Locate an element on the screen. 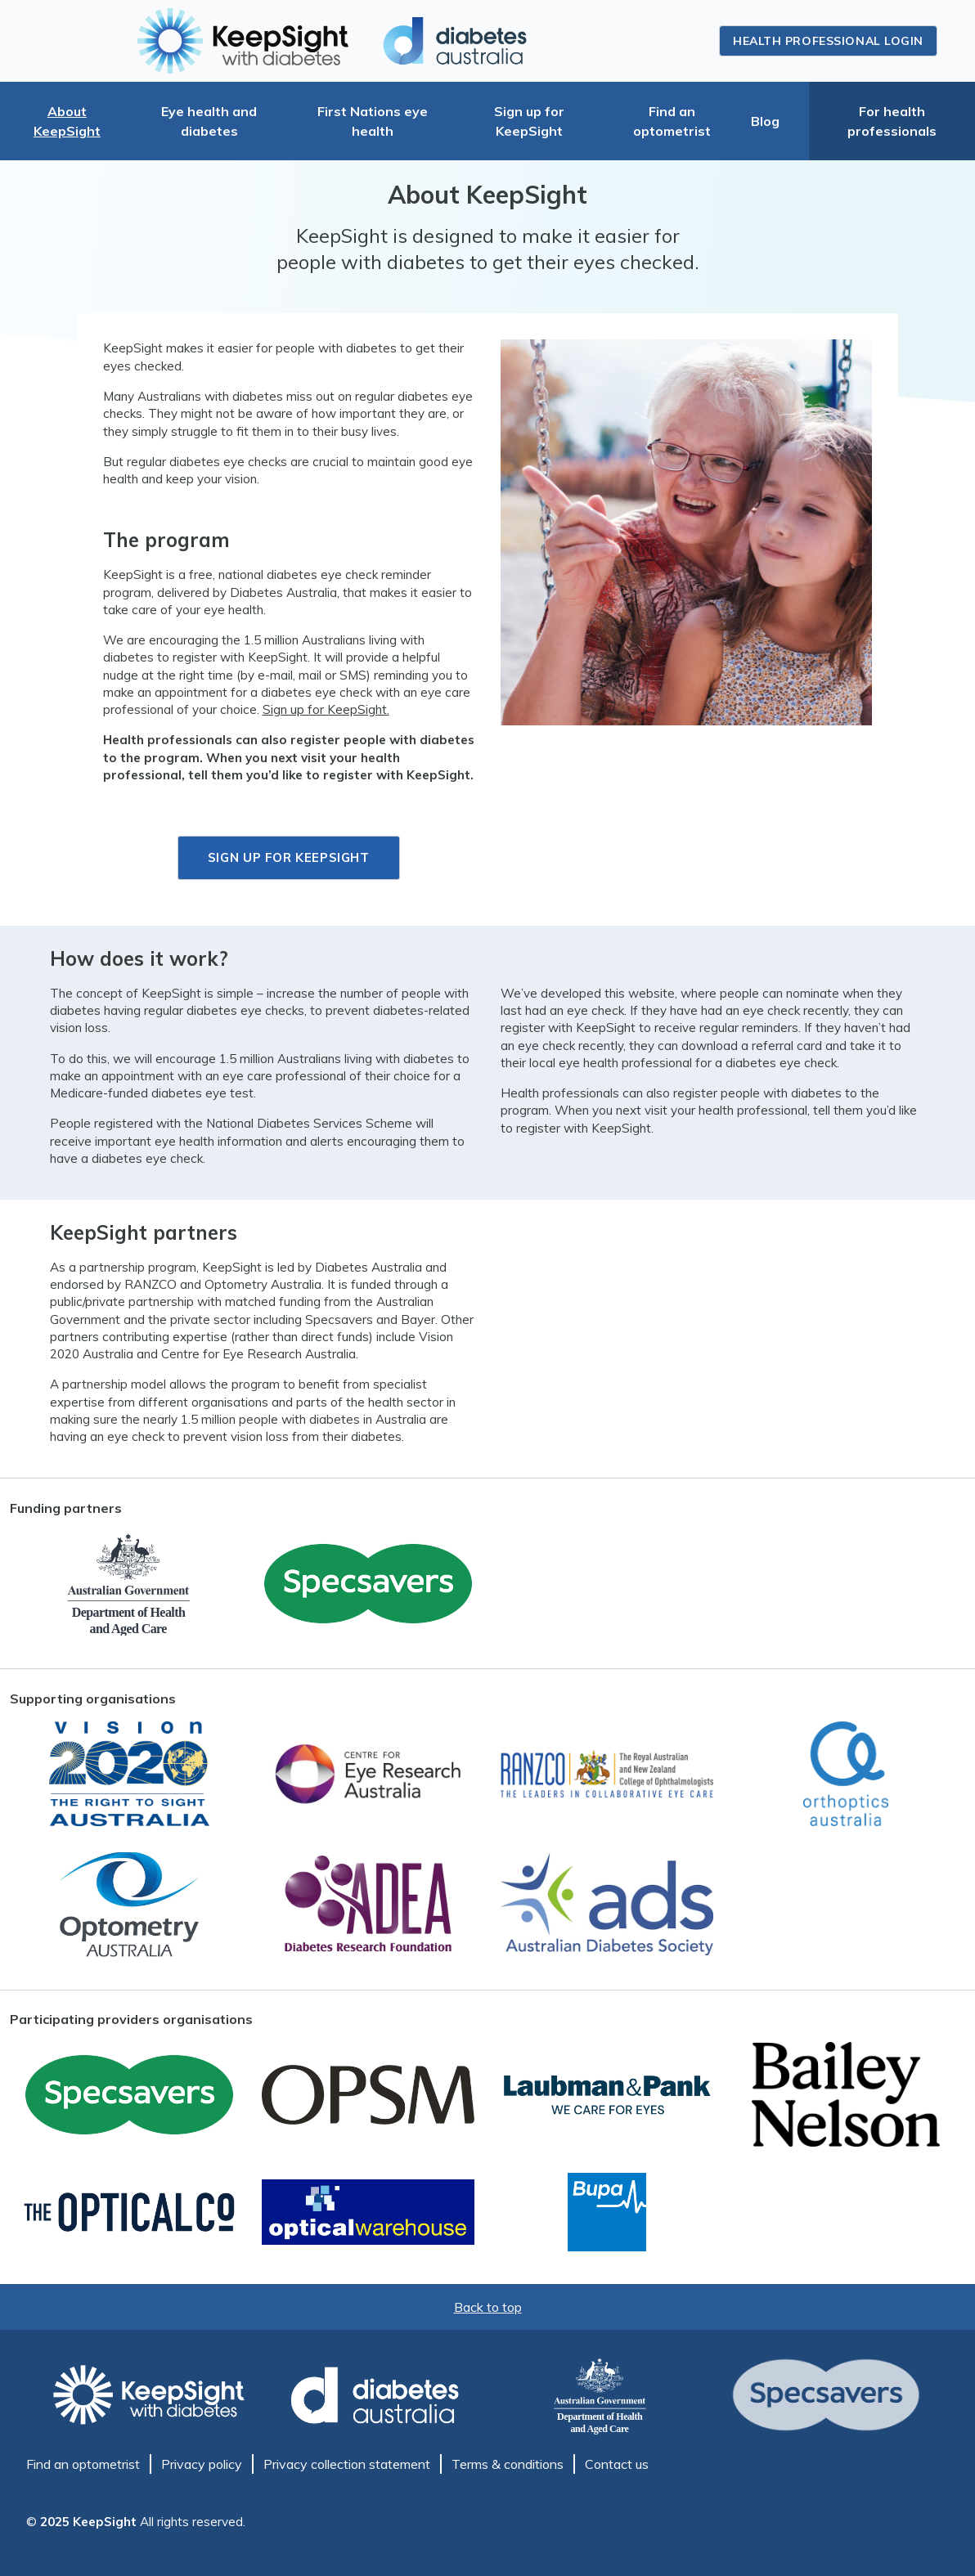 This screenshot has height=2576, width=975. Eye health and diabetes is located at coordinates (209, 121).